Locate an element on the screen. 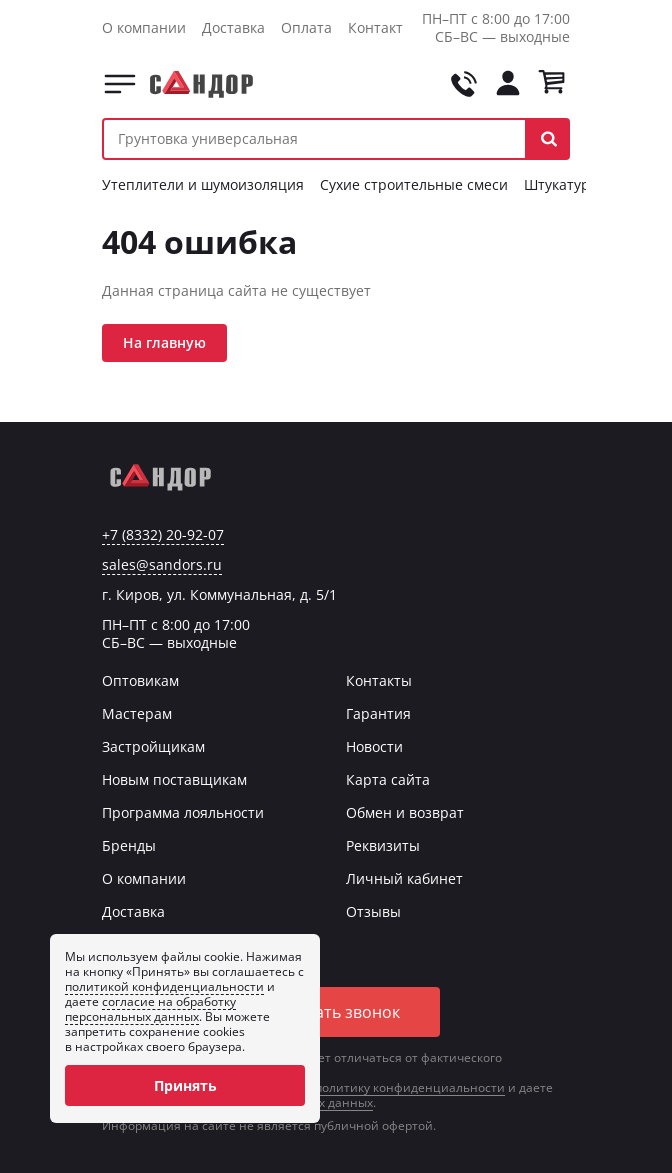 This screenshot has height=1173, width=672. [button] is located at coordinates (548, 139).